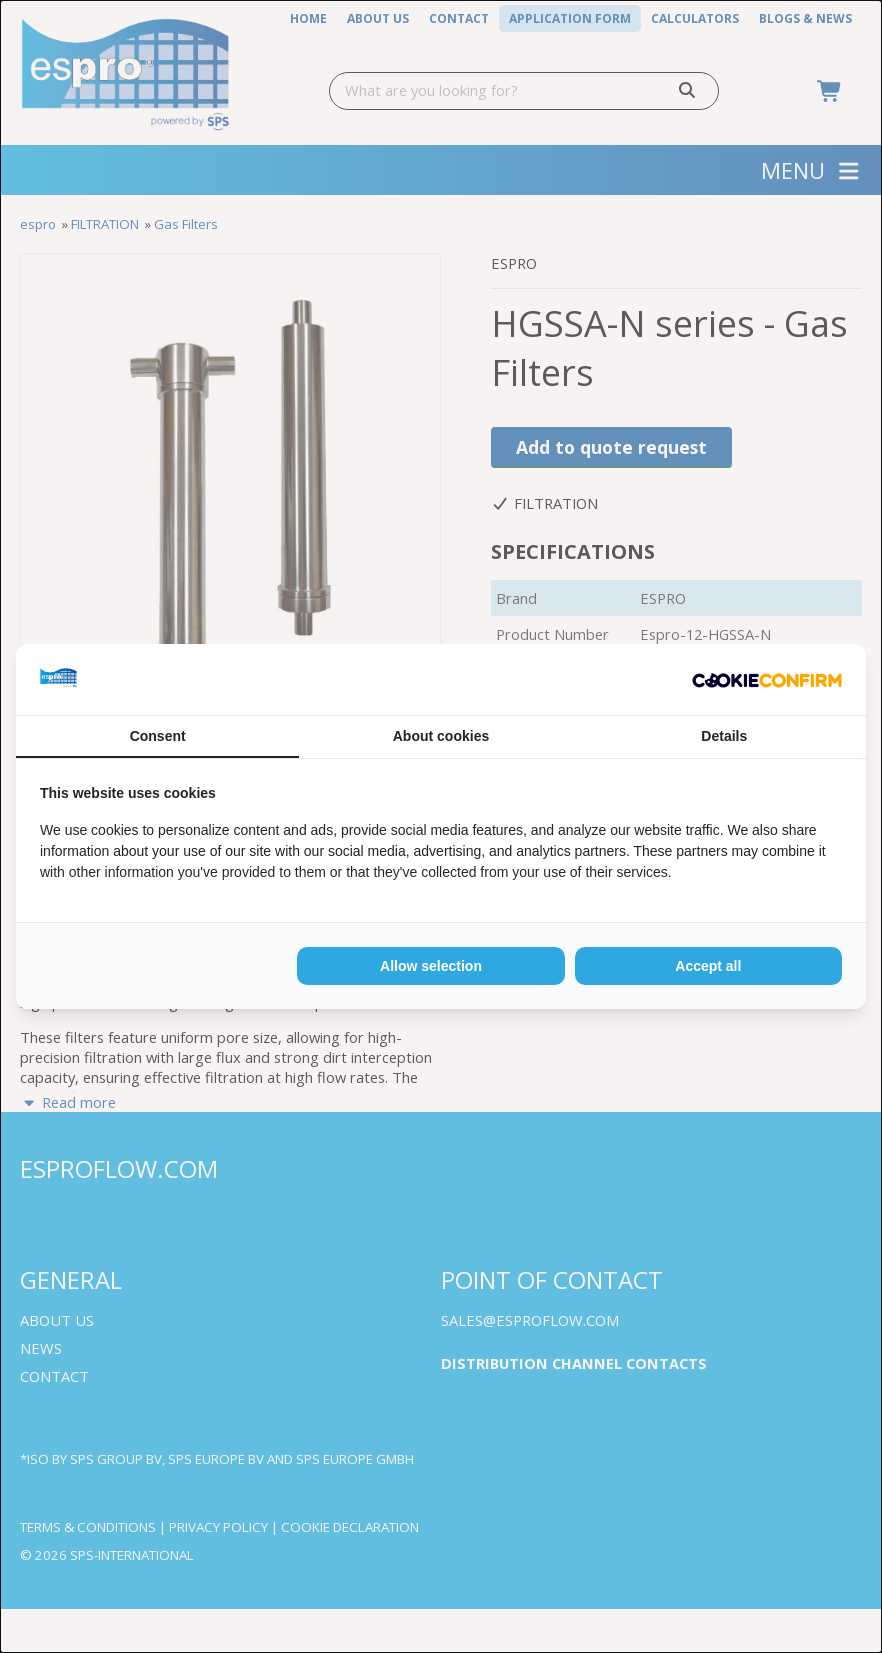  I want to click on Consent [tab], so click(158, 736).